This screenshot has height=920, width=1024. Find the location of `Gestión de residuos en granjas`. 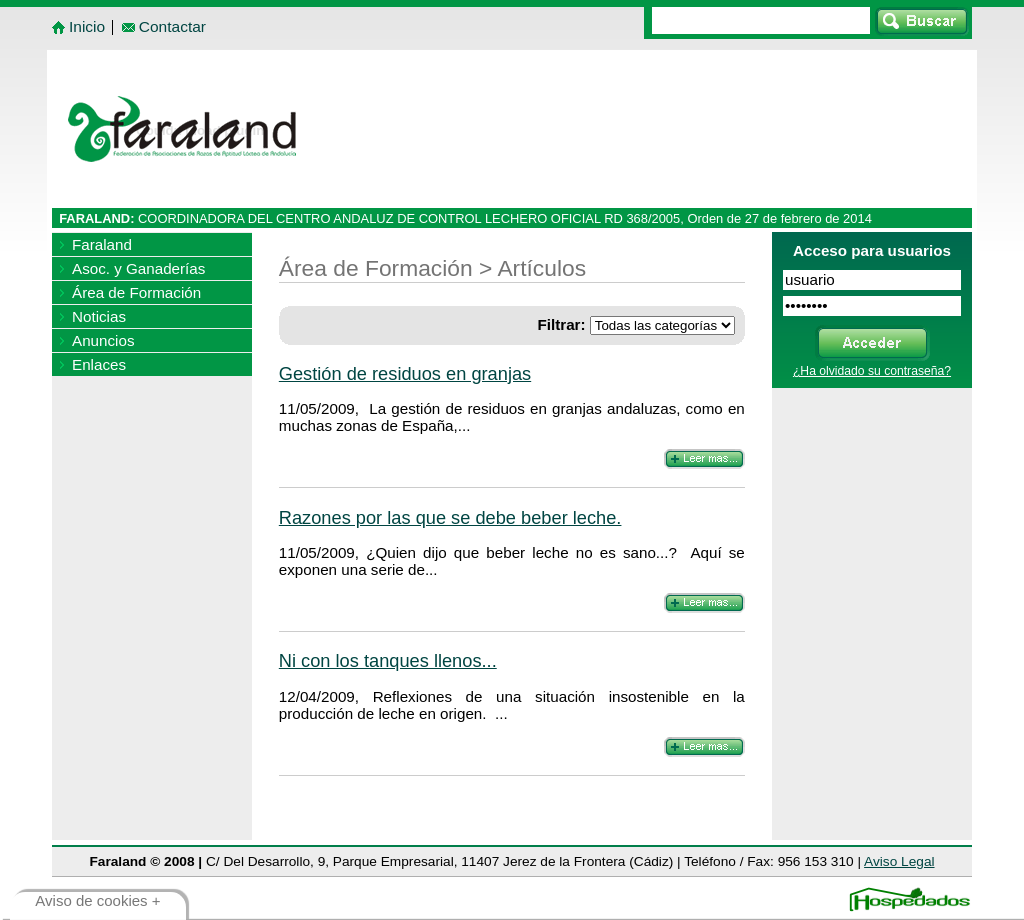

Gestión de residuos en granjas is located at coordinates (405, 373).